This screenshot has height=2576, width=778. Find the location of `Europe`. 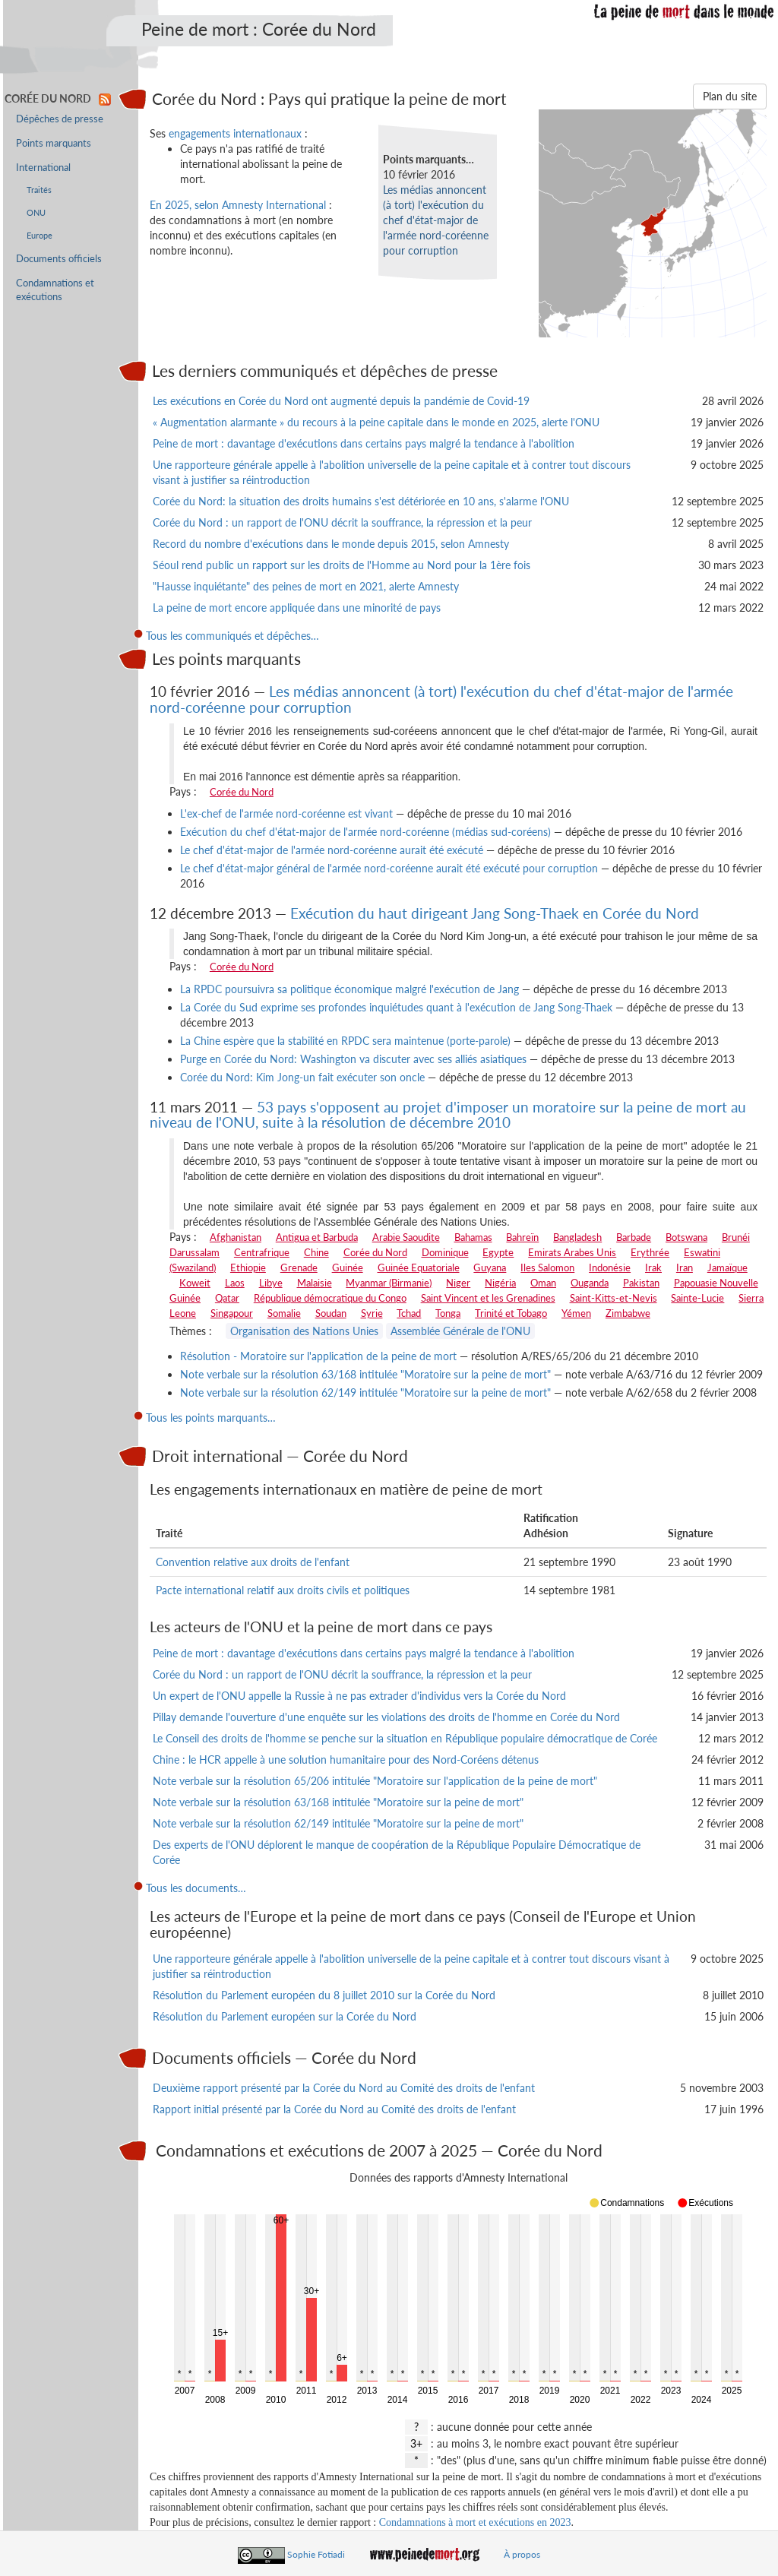

Europe is located at coordinates (39, 235).